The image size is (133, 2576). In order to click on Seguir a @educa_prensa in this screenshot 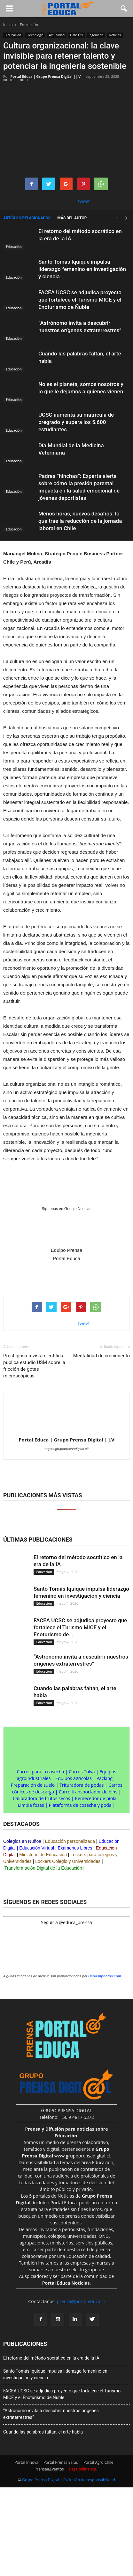, I will do `click(66, 1922)`.